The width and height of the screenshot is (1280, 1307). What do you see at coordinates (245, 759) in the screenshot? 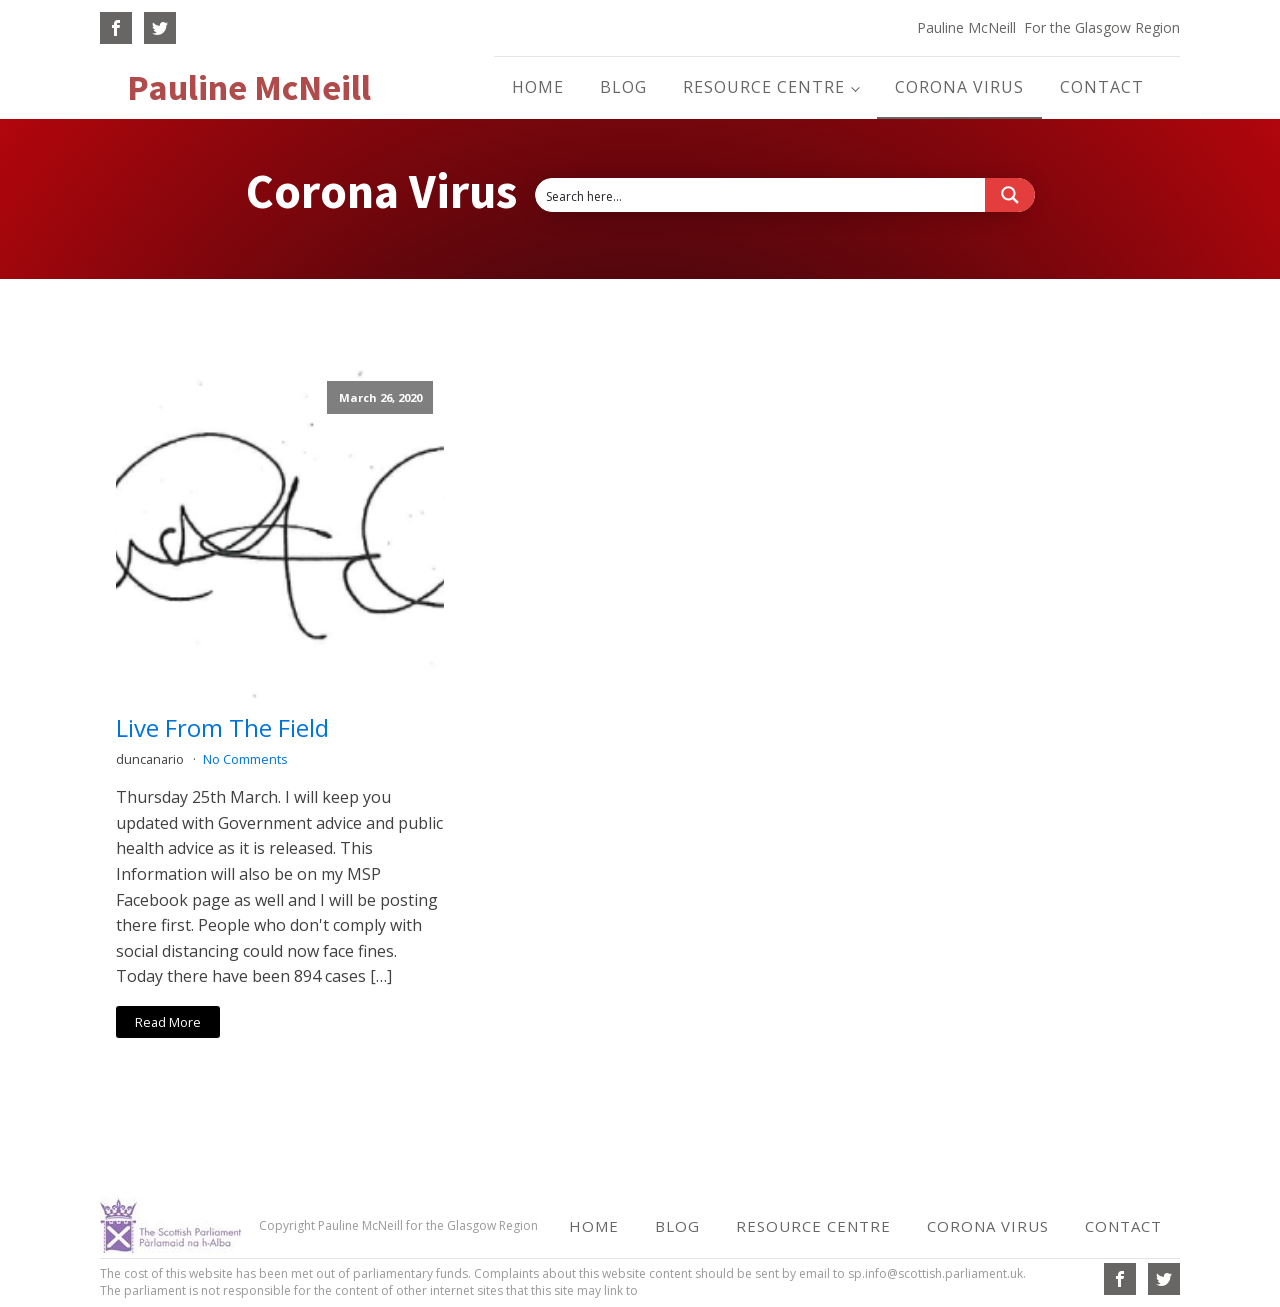
I see `No Comments` at bounding box center [245, 759].